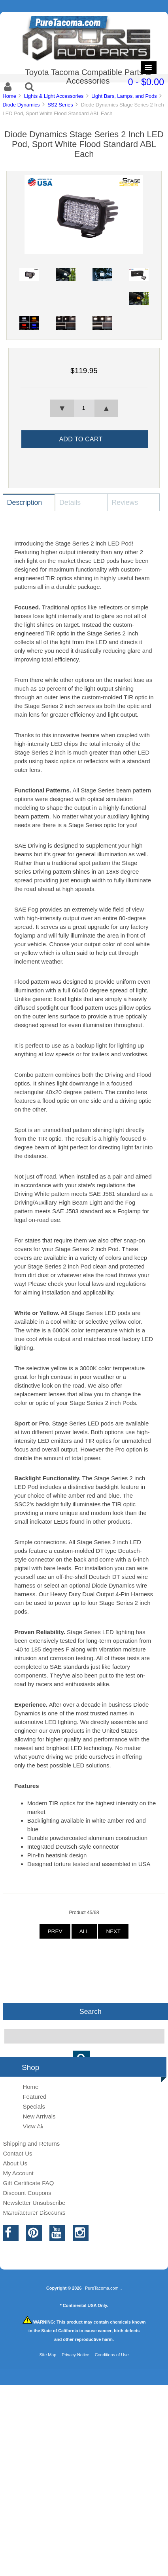 Image resolution: width=168 pixels, height=2576 pixels. I want to click on About Us, so click(15, 2163).